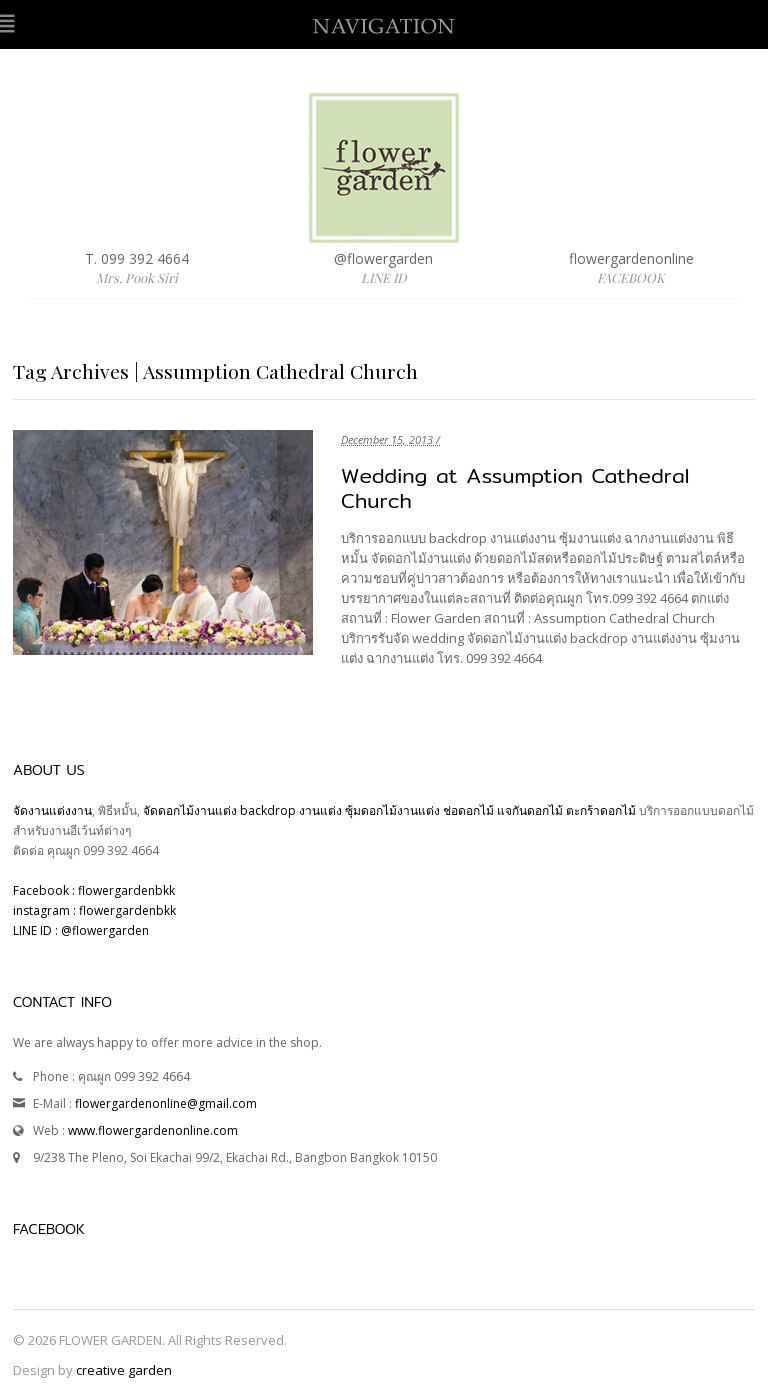  I want to click on instagram : flowergardenbkk, so click(94, 910).